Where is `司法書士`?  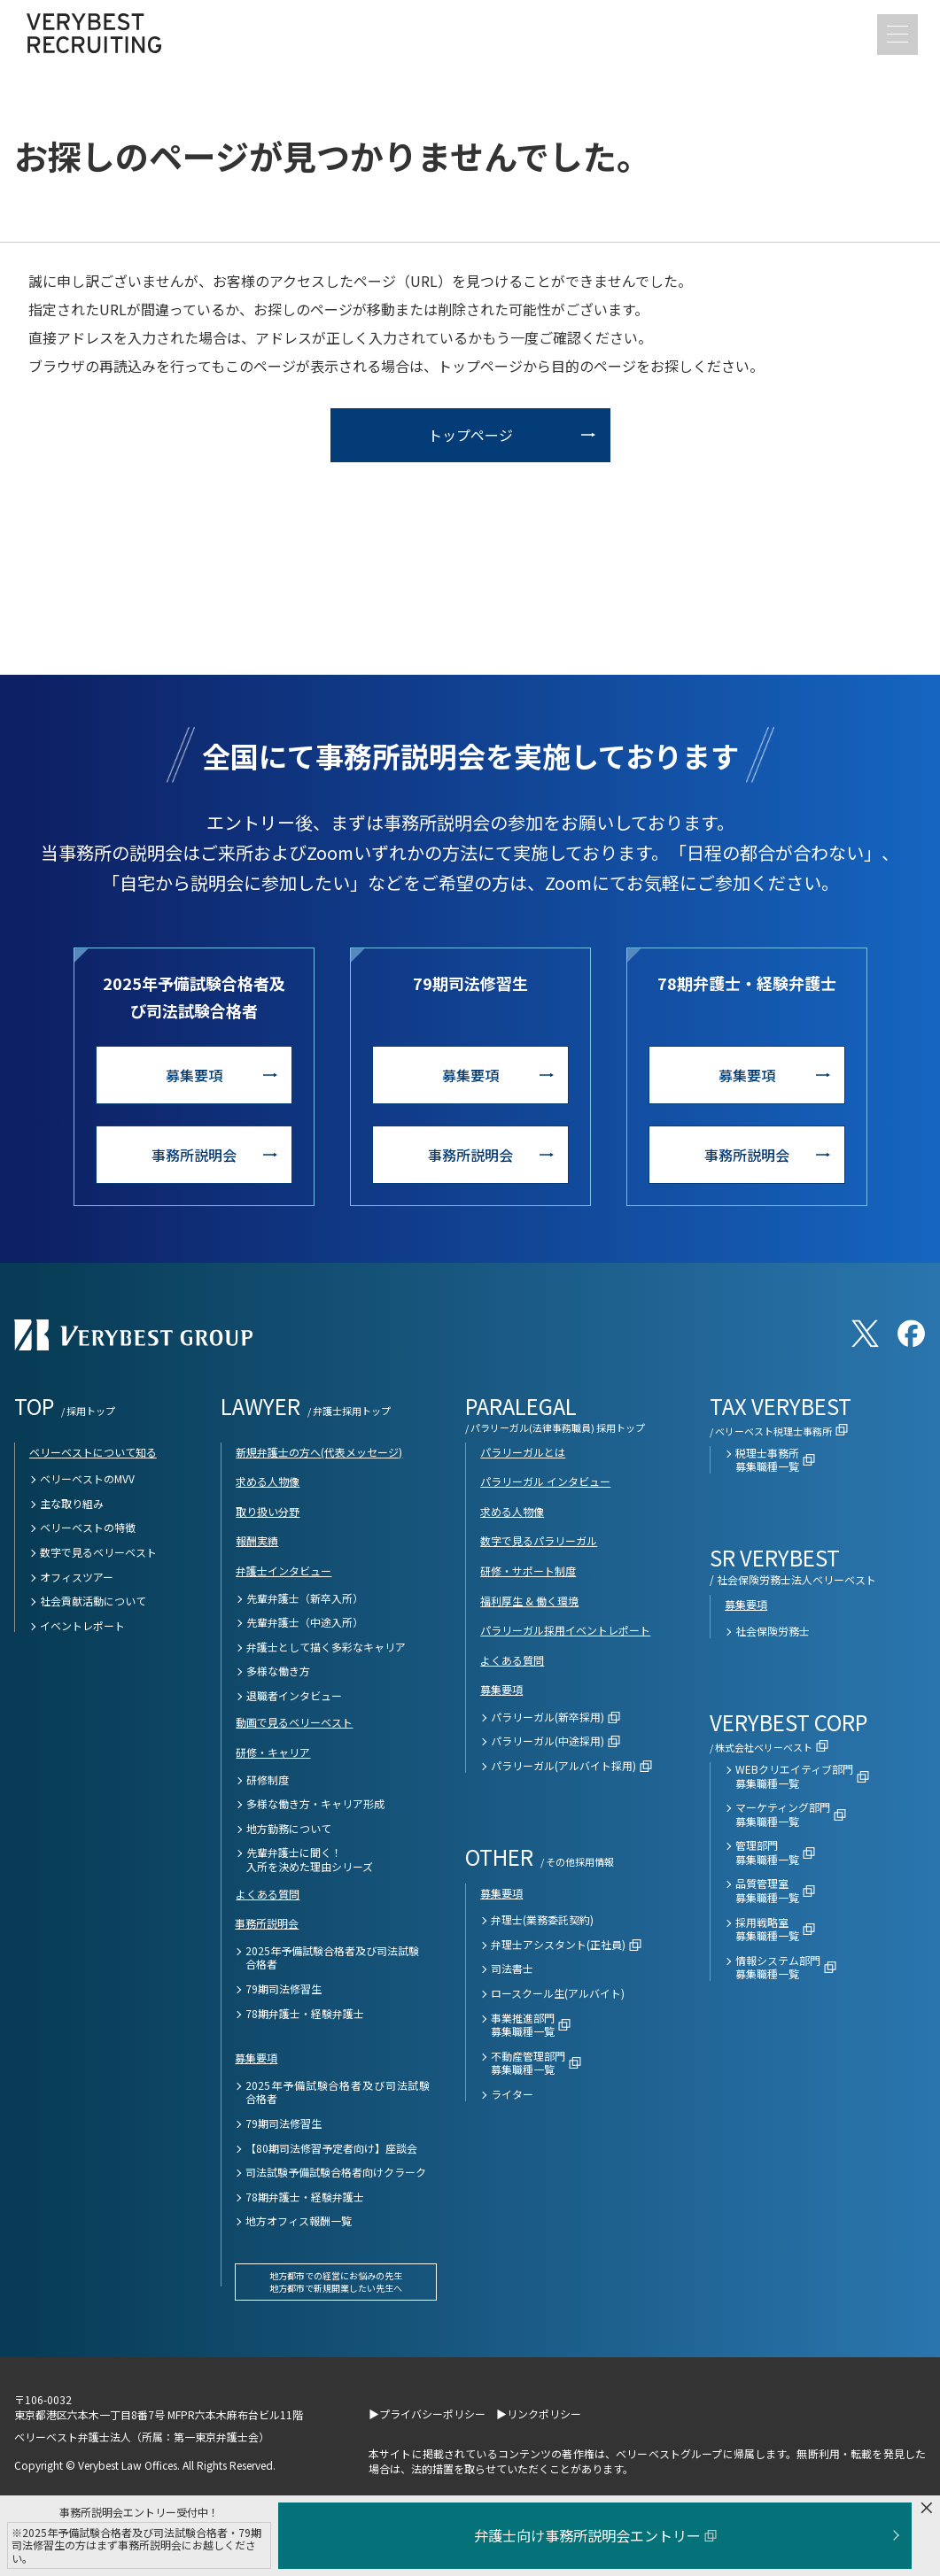
司法書士 is located at coordinates (512, 1968).